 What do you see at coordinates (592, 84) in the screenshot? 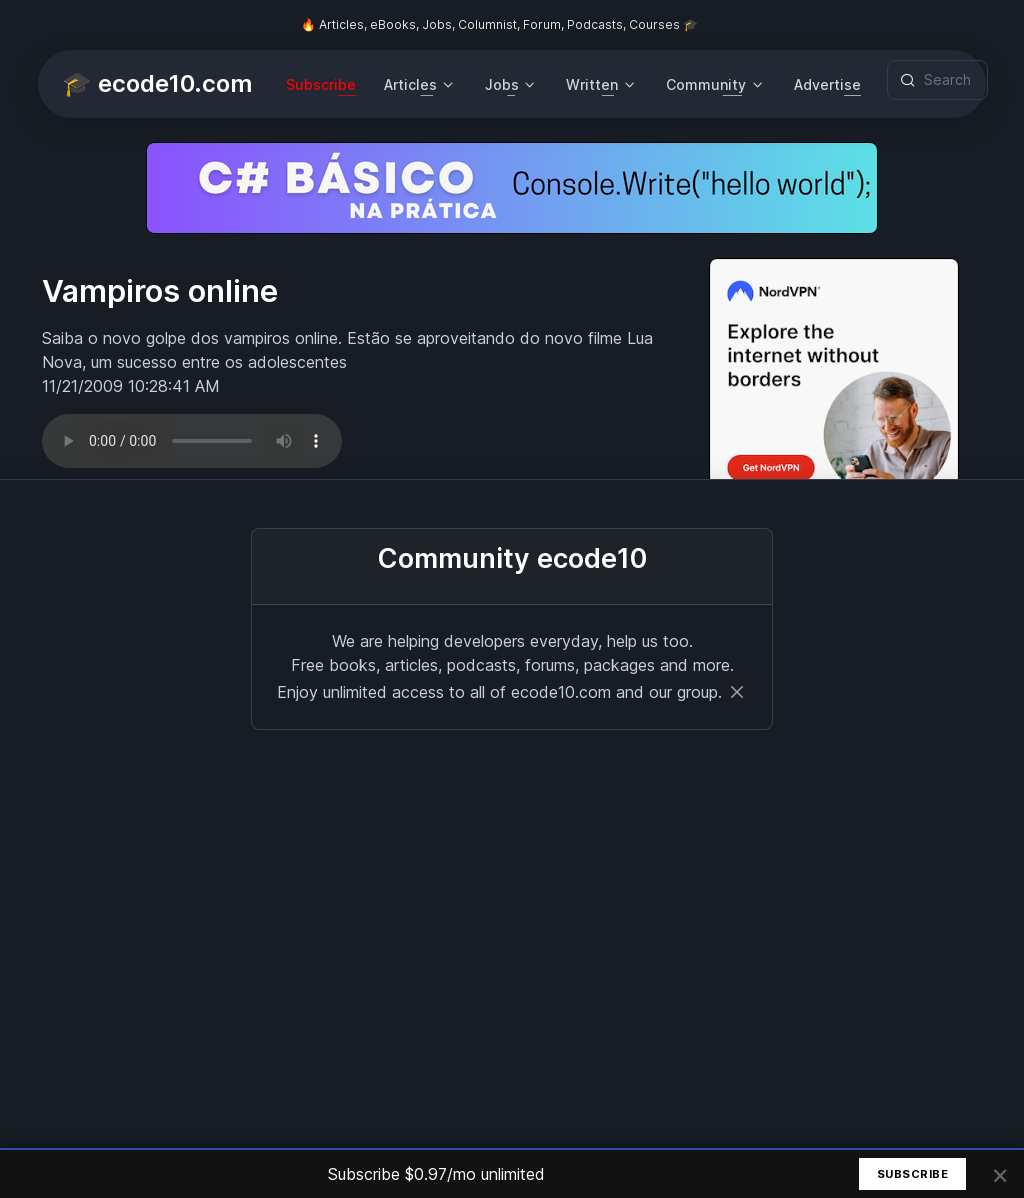
I see `Written [button]` at bounding box center [592, 84].